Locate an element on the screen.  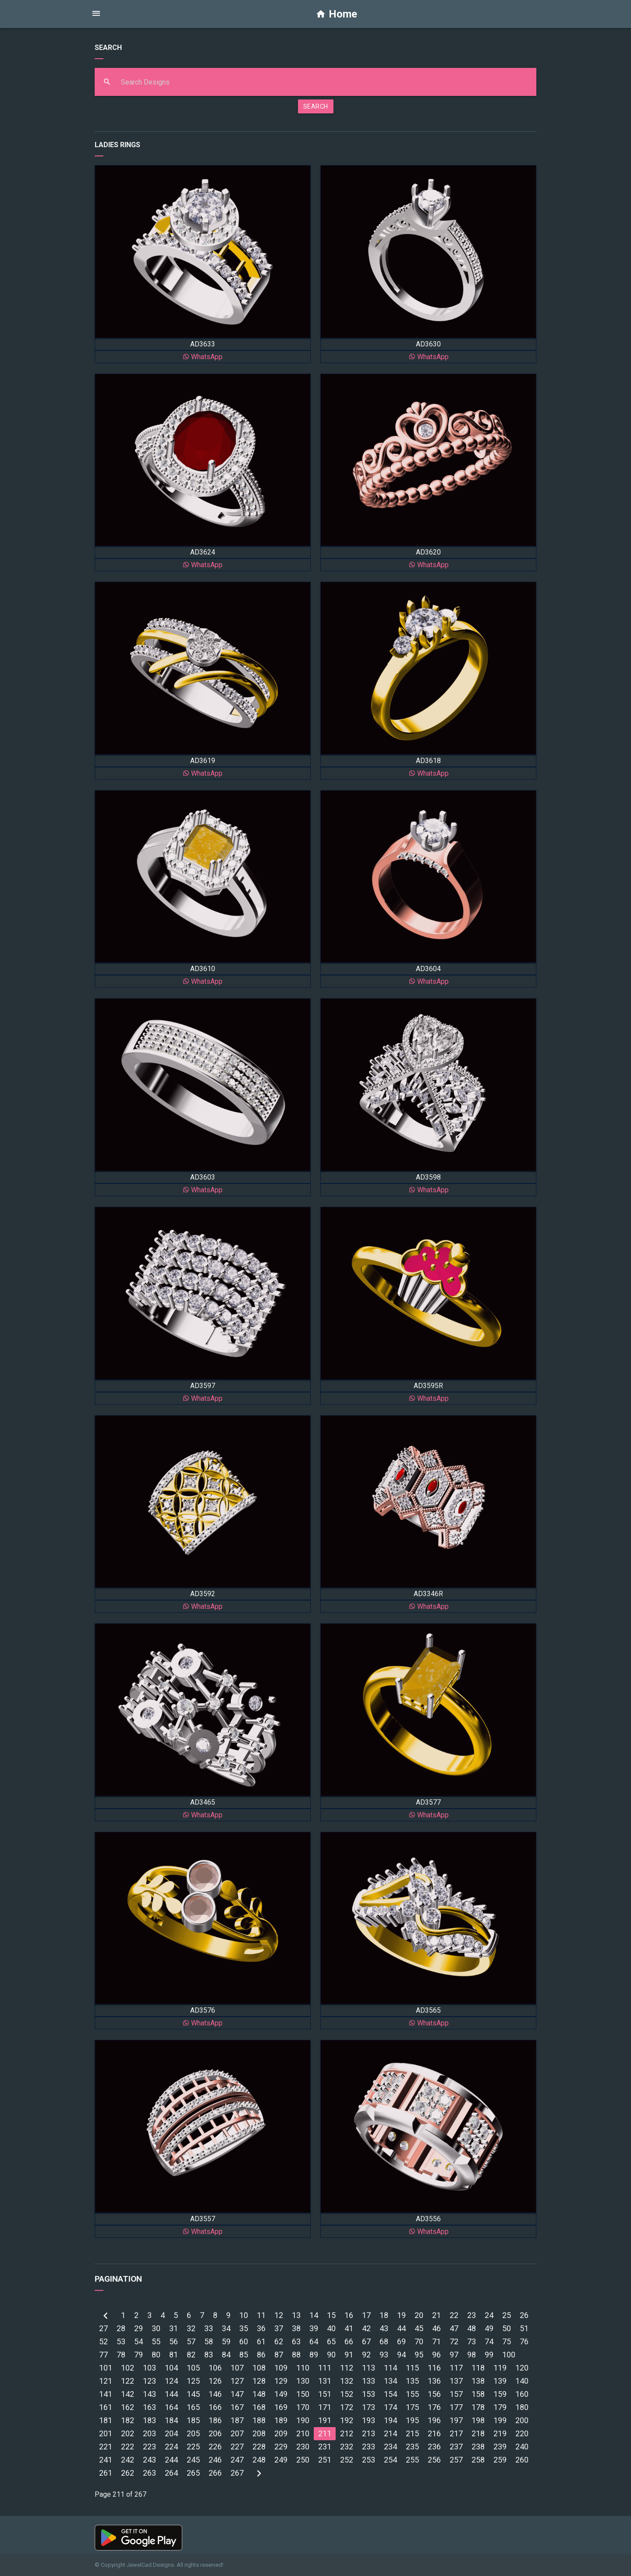
147 is located at coordinates (237, 2394).